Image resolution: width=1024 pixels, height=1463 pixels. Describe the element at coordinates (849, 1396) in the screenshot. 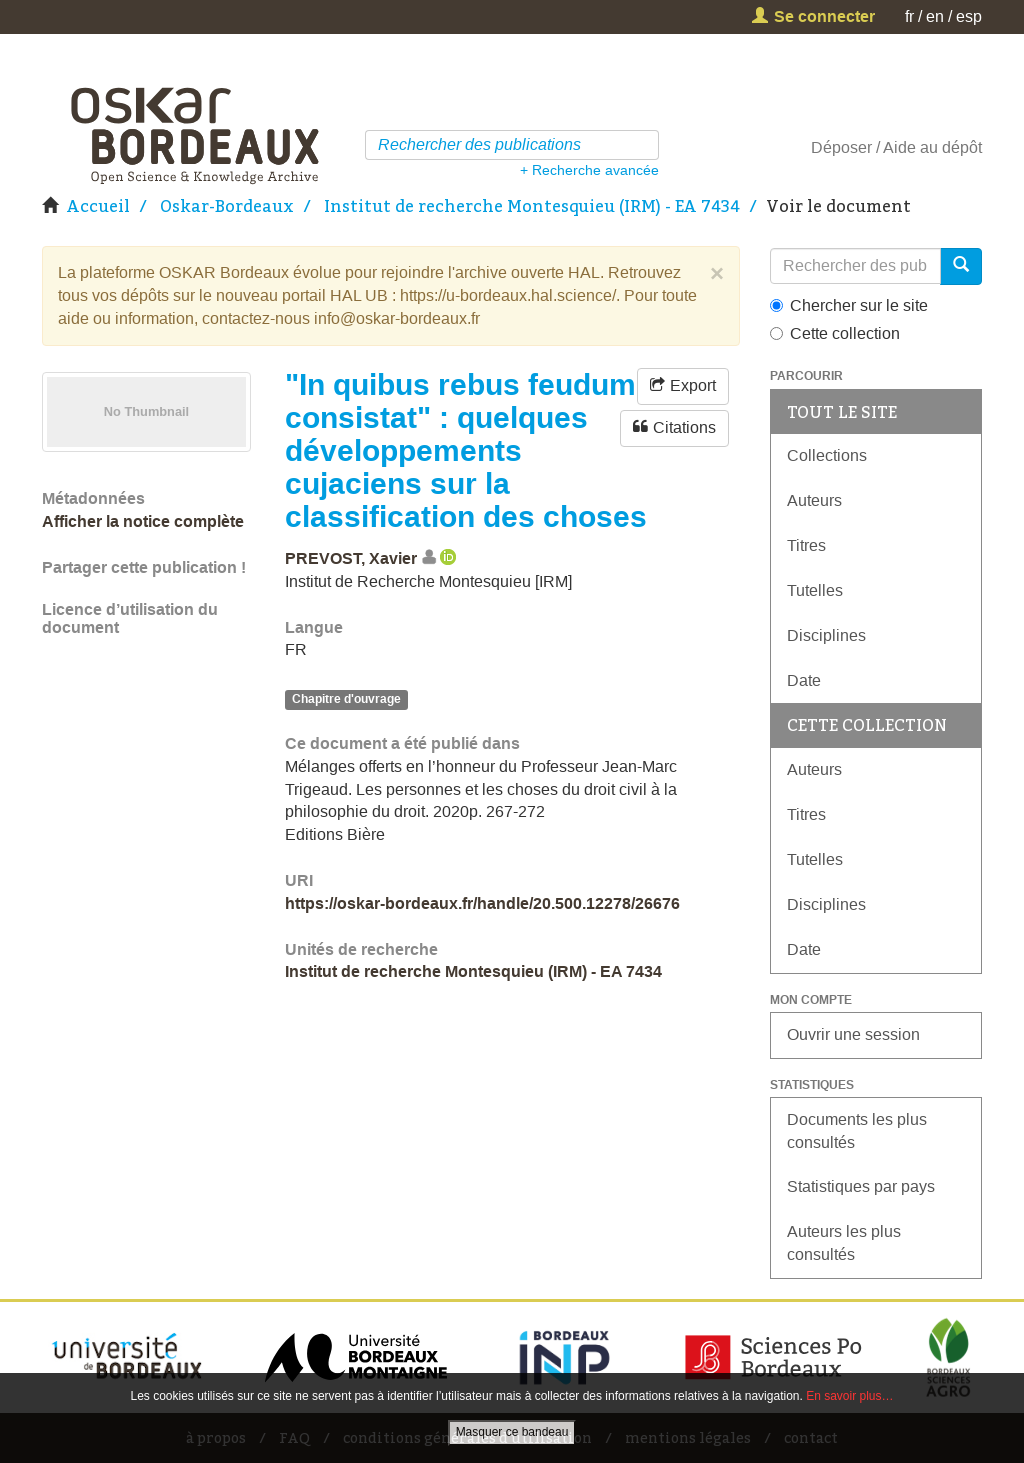

I see `En savoir plus…` at that location.